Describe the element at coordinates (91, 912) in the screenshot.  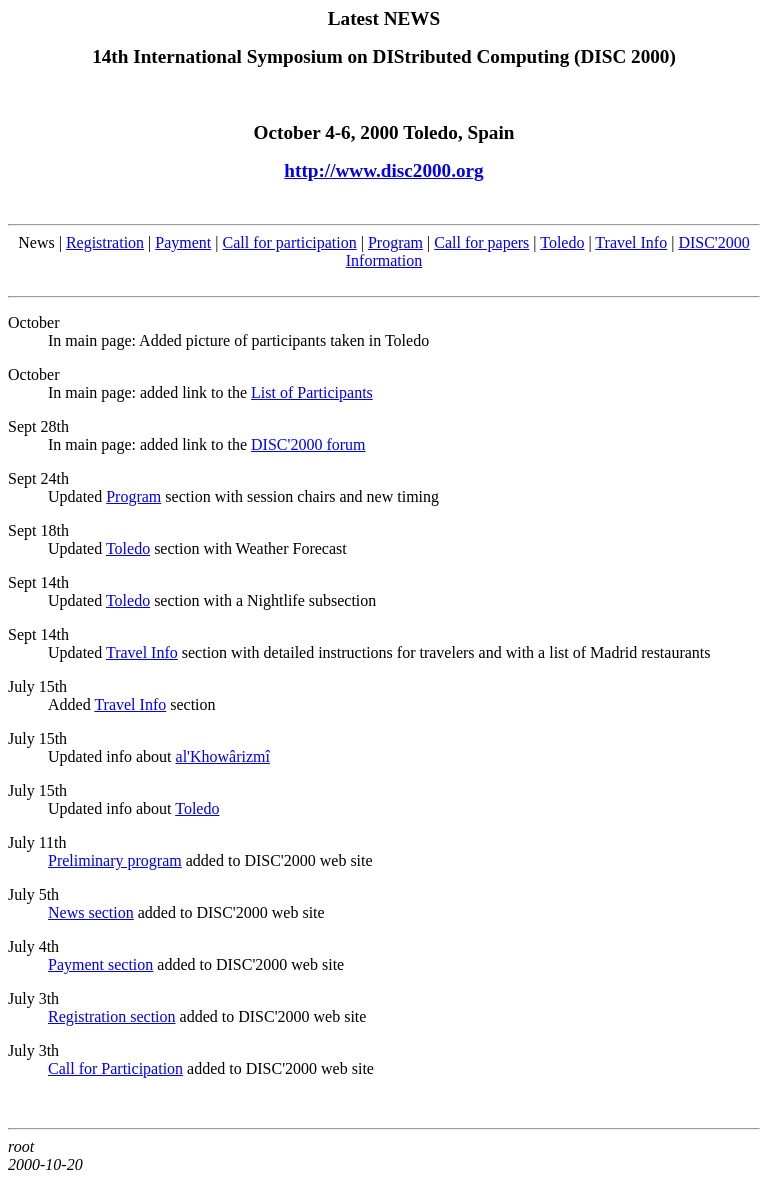
I see `News section` at that location.